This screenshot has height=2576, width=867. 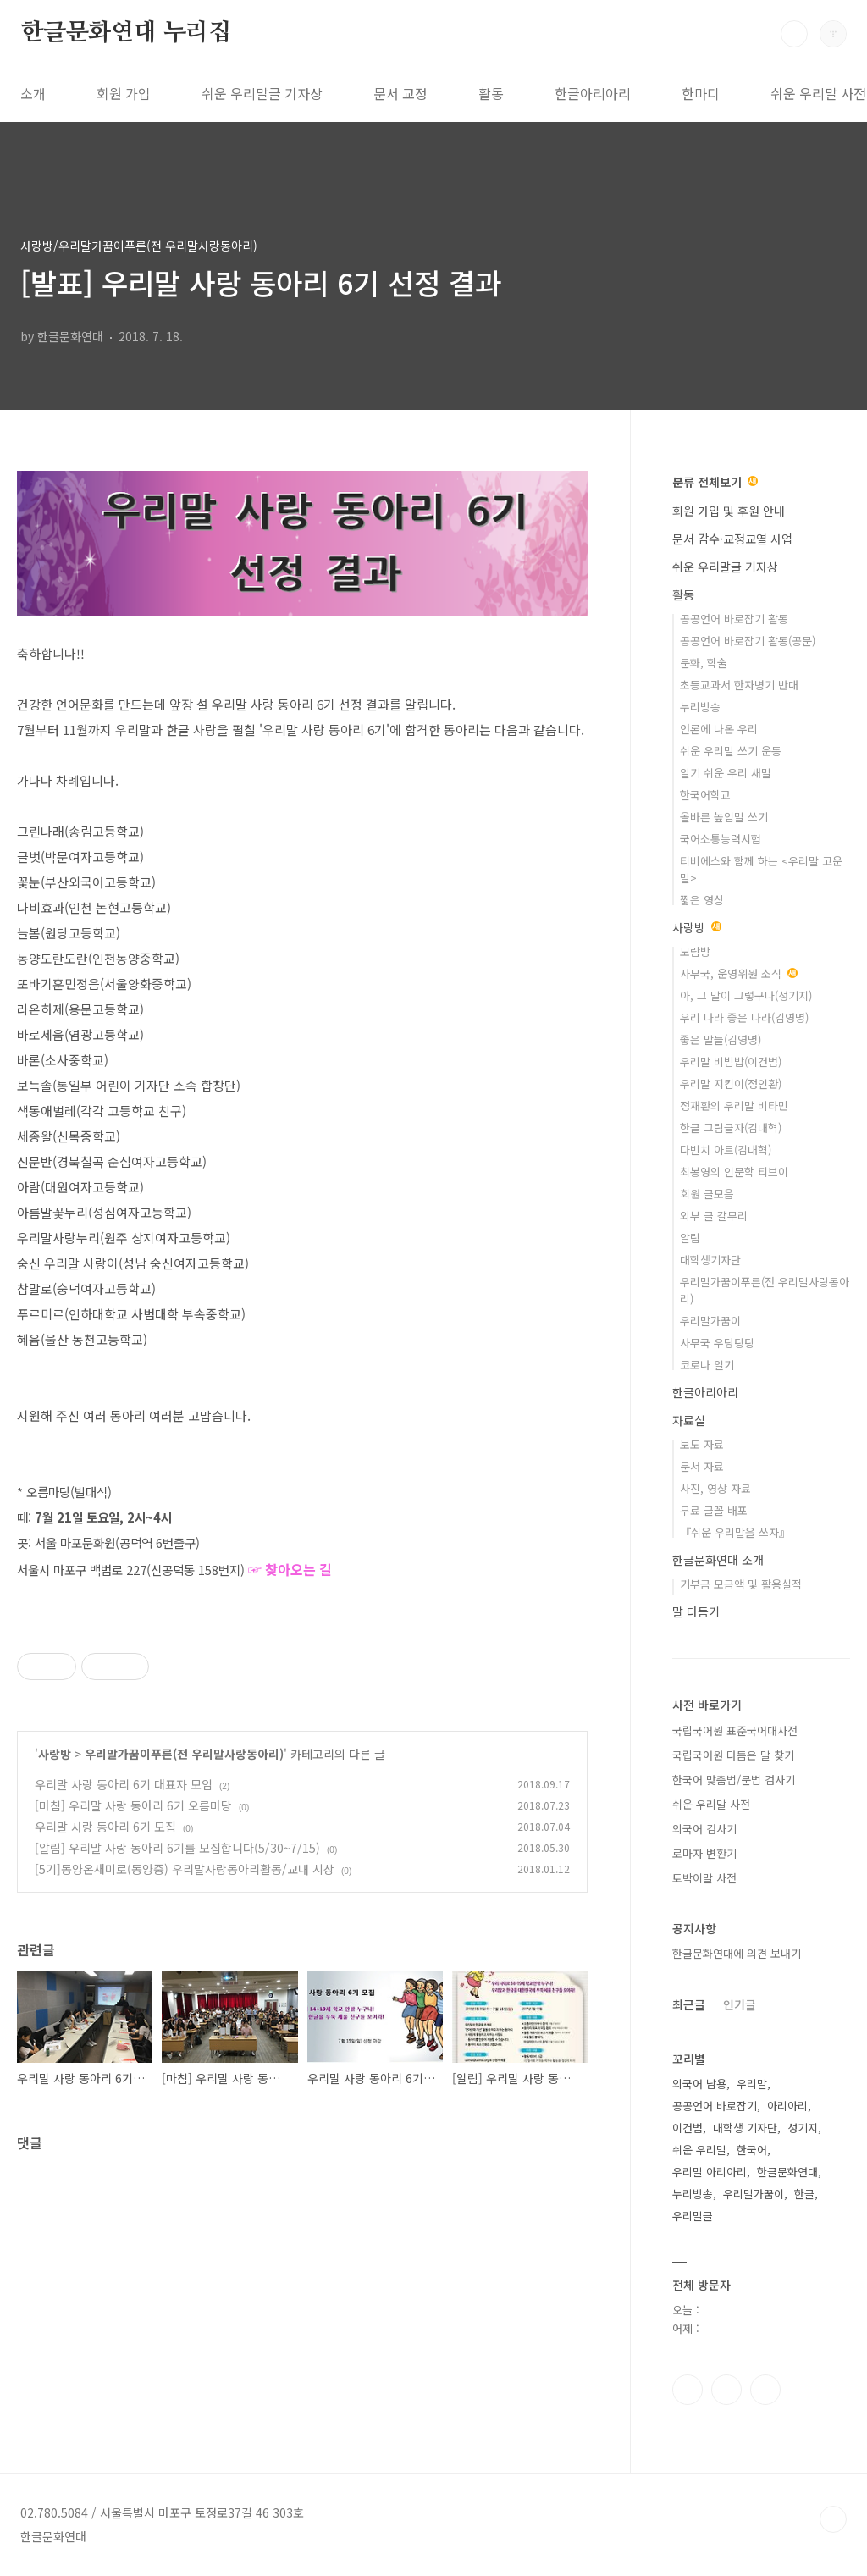 I want to click on 무료 글꼴 배포, so click(x=714, y=1510).